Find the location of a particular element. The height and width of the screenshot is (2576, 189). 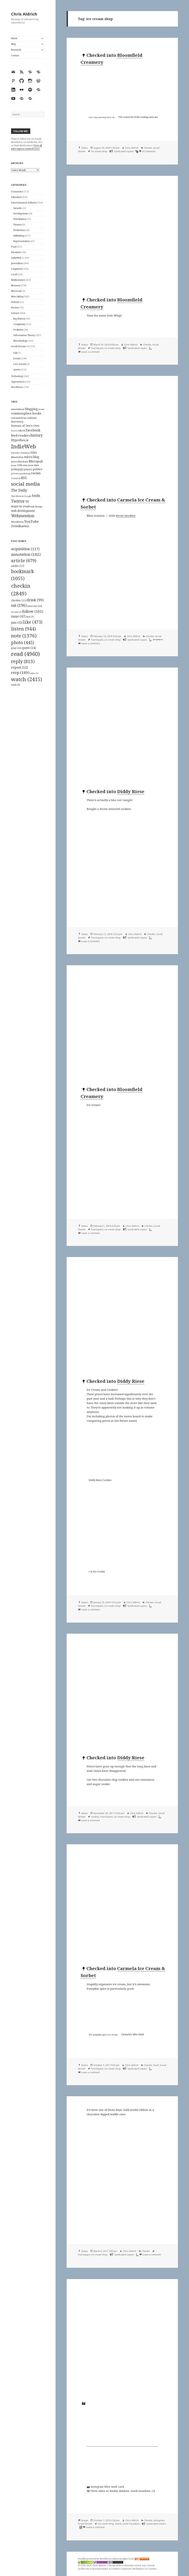

eat [eat (196 items)] is located at coordinates (19, 605).